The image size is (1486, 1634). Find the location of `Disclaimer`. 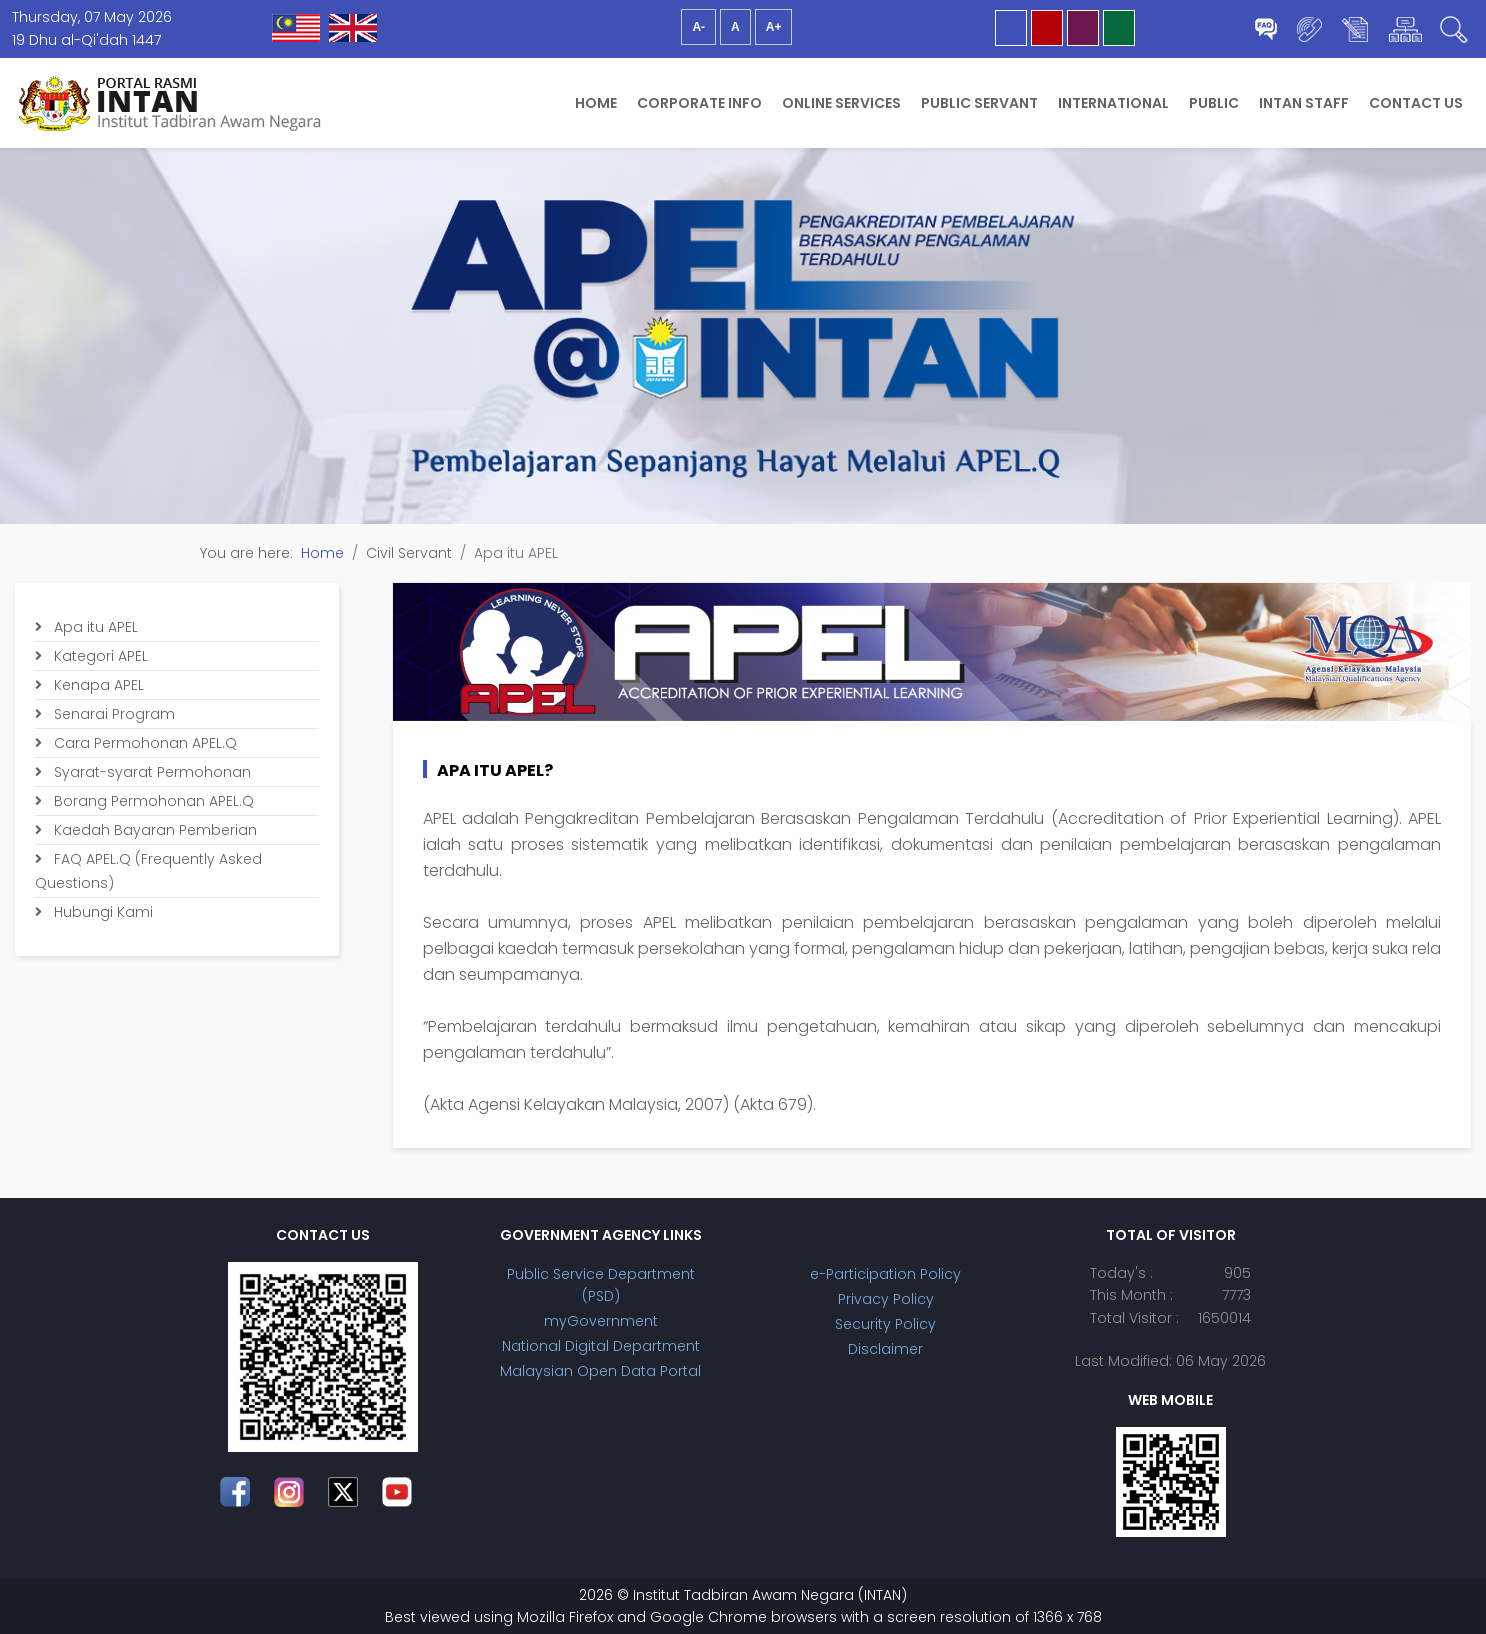

Disclaimer is located at coordinates (885, 1349).